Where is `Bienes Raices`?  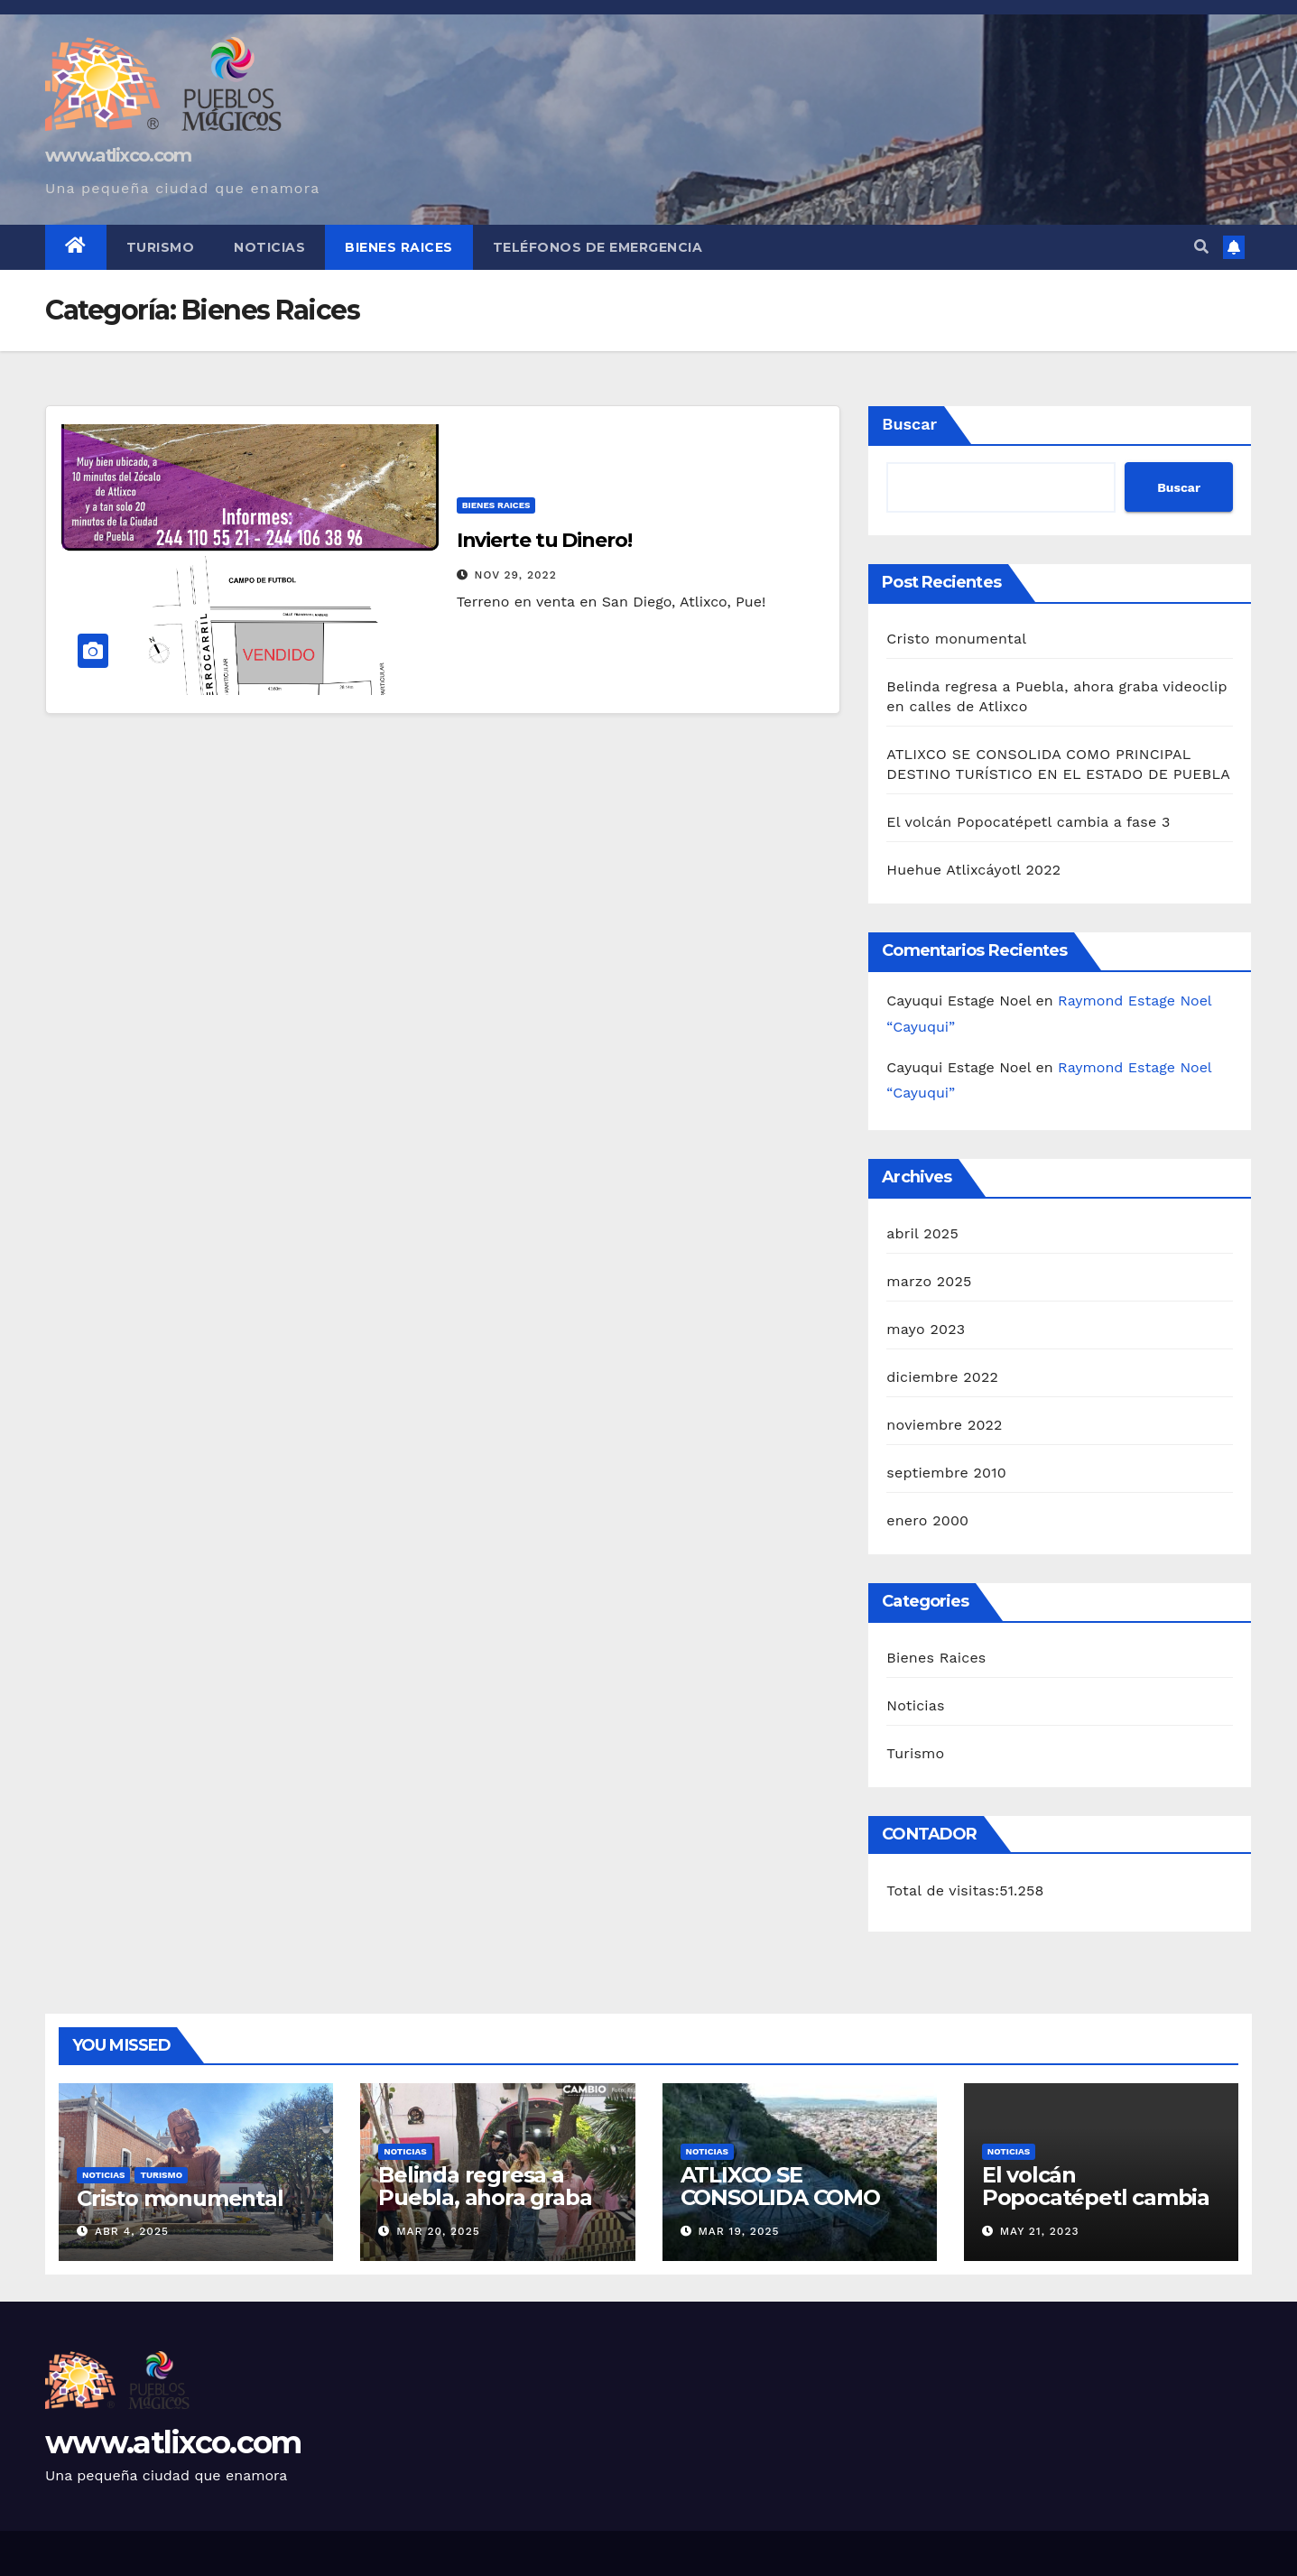
Bienes Raices is located at coordinates (399, 247).